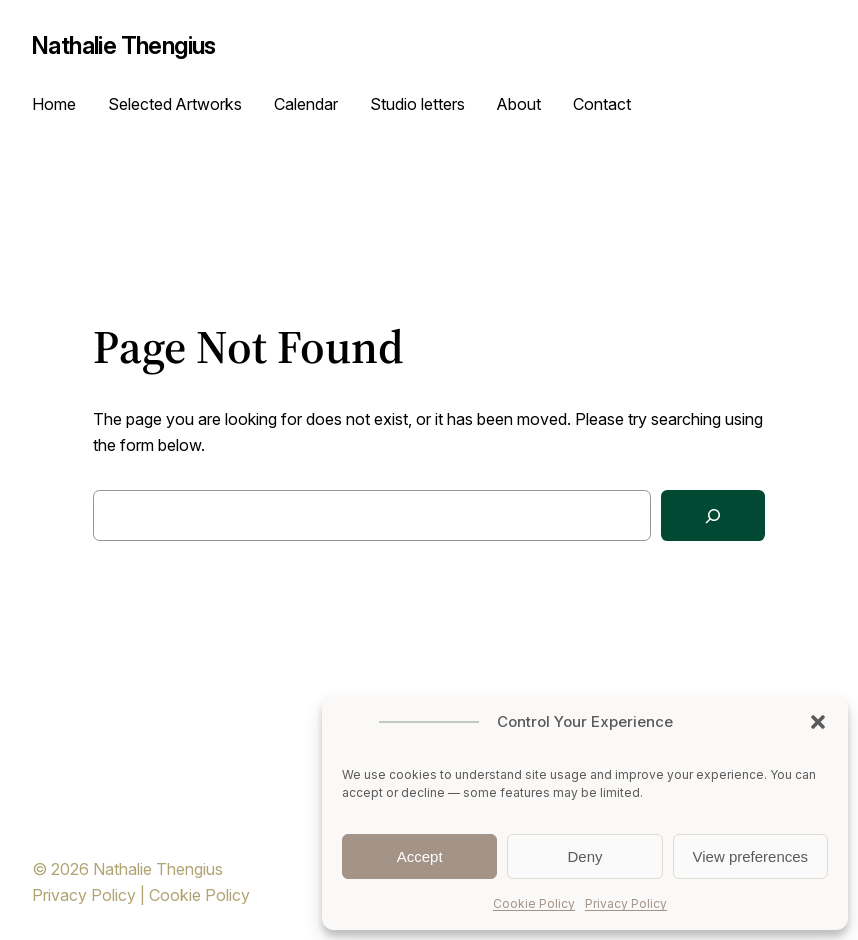 Image resolution: width=858 pixels, height=940 pixels. What do you see at coordinates (713, 515) in the screenshot?
I see `[Search]` at bounding box center [713, 515].